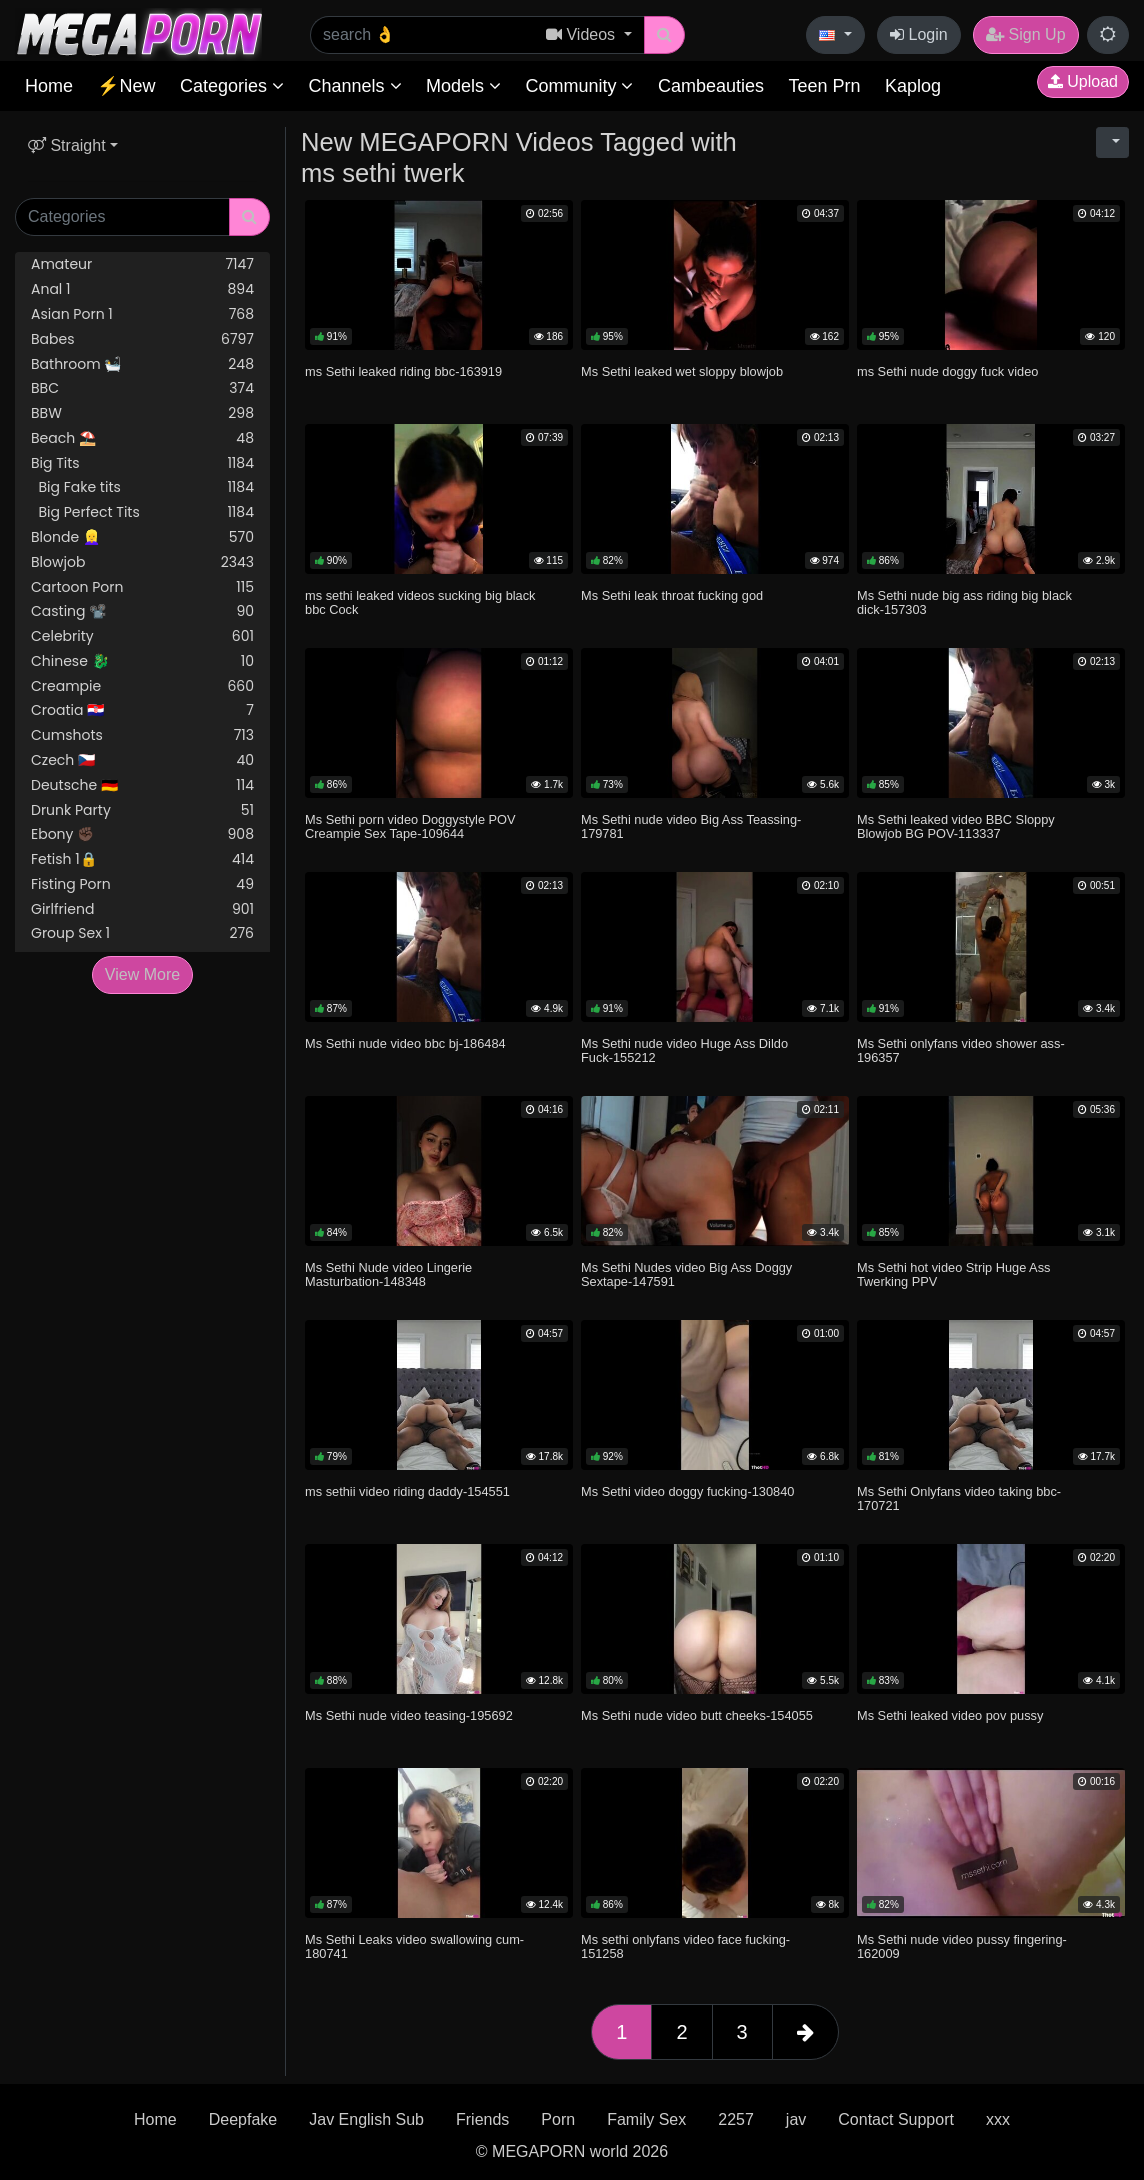 The height and width of the screenshot is (2180, 1144). What do you see at coordinates (961, 1050) in the screenshot?
I see `Ms Sethi onlyfans video shower ass-196357` at bounding box center [961, 1050].